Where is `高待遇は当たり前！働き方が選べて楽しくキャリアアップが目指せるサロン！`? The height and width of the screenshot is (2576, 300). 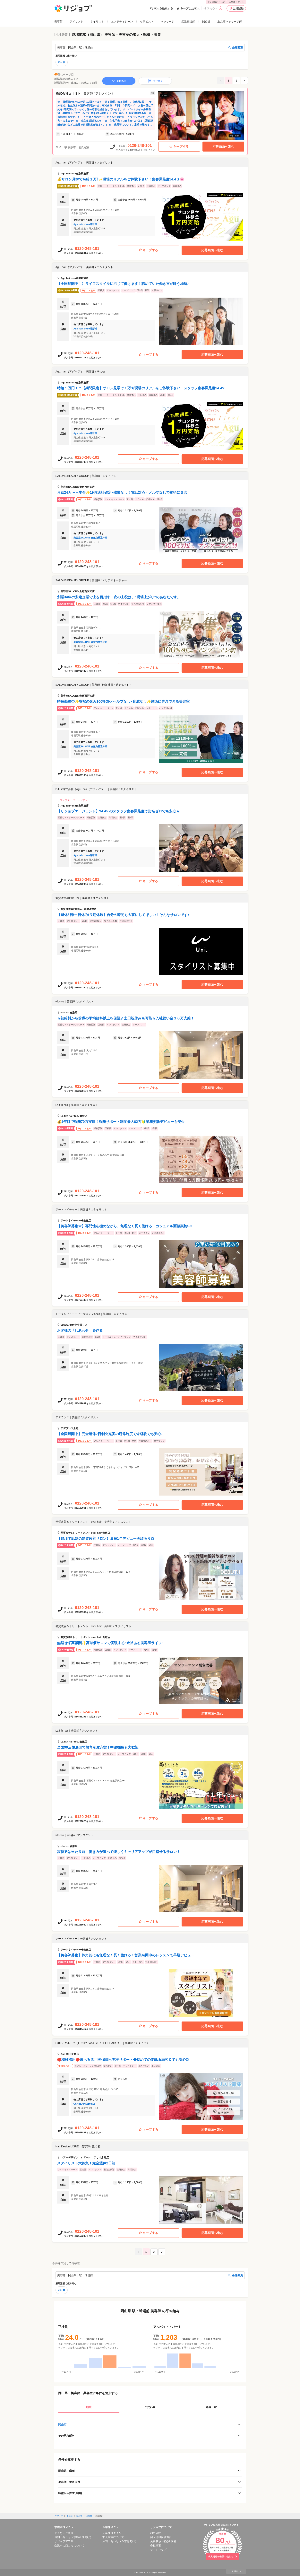 高待遇は当たり前！働き方が選べて楽しくキャリアアップが目指せるサロン！ is located at coordinates (118, 1852).